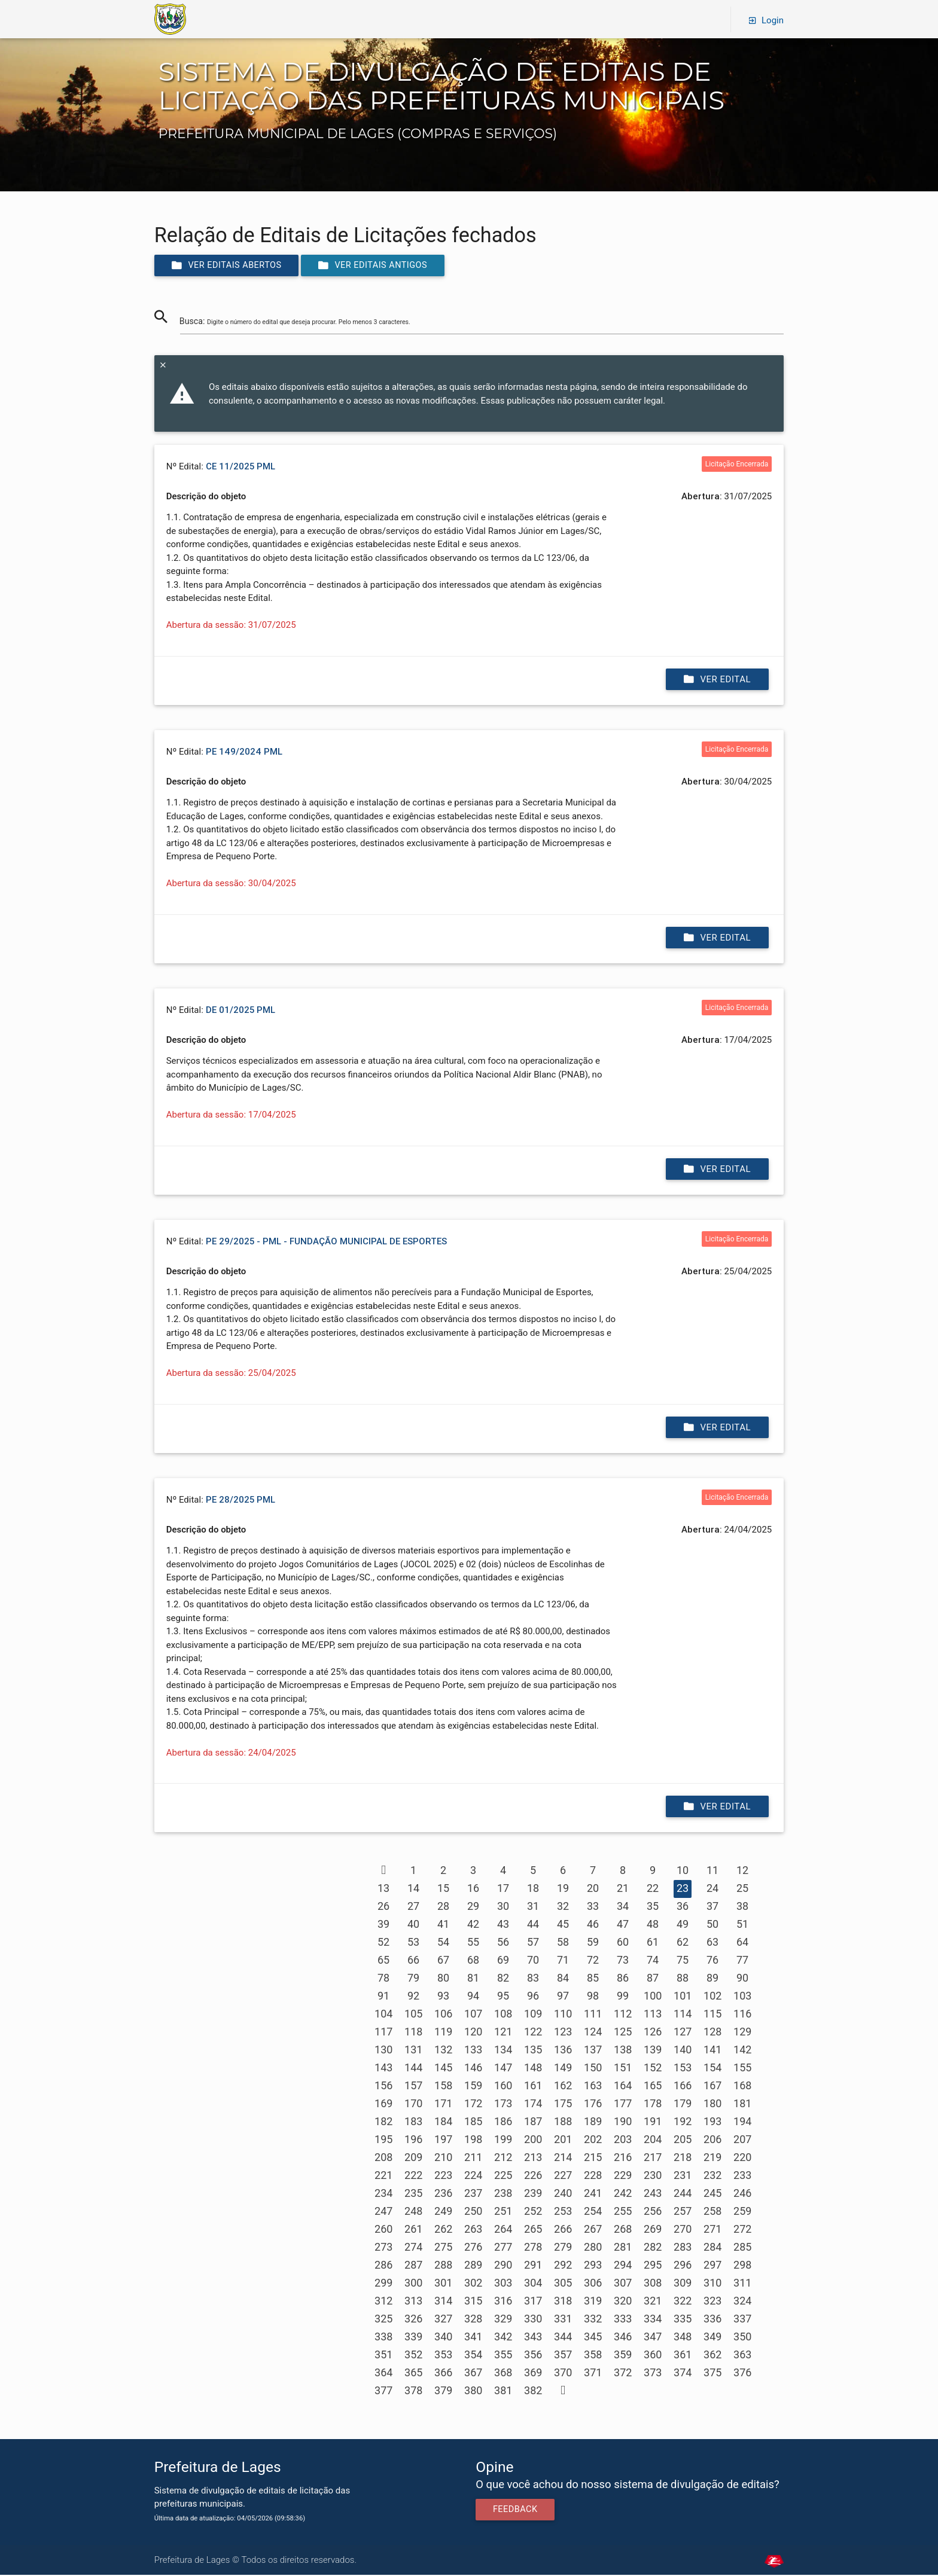 This screenshot has height=2576, width=938. What do you see at coordinates (623, 2122) in the screenshot?
I see `190` at bounding box center [623, 2122].